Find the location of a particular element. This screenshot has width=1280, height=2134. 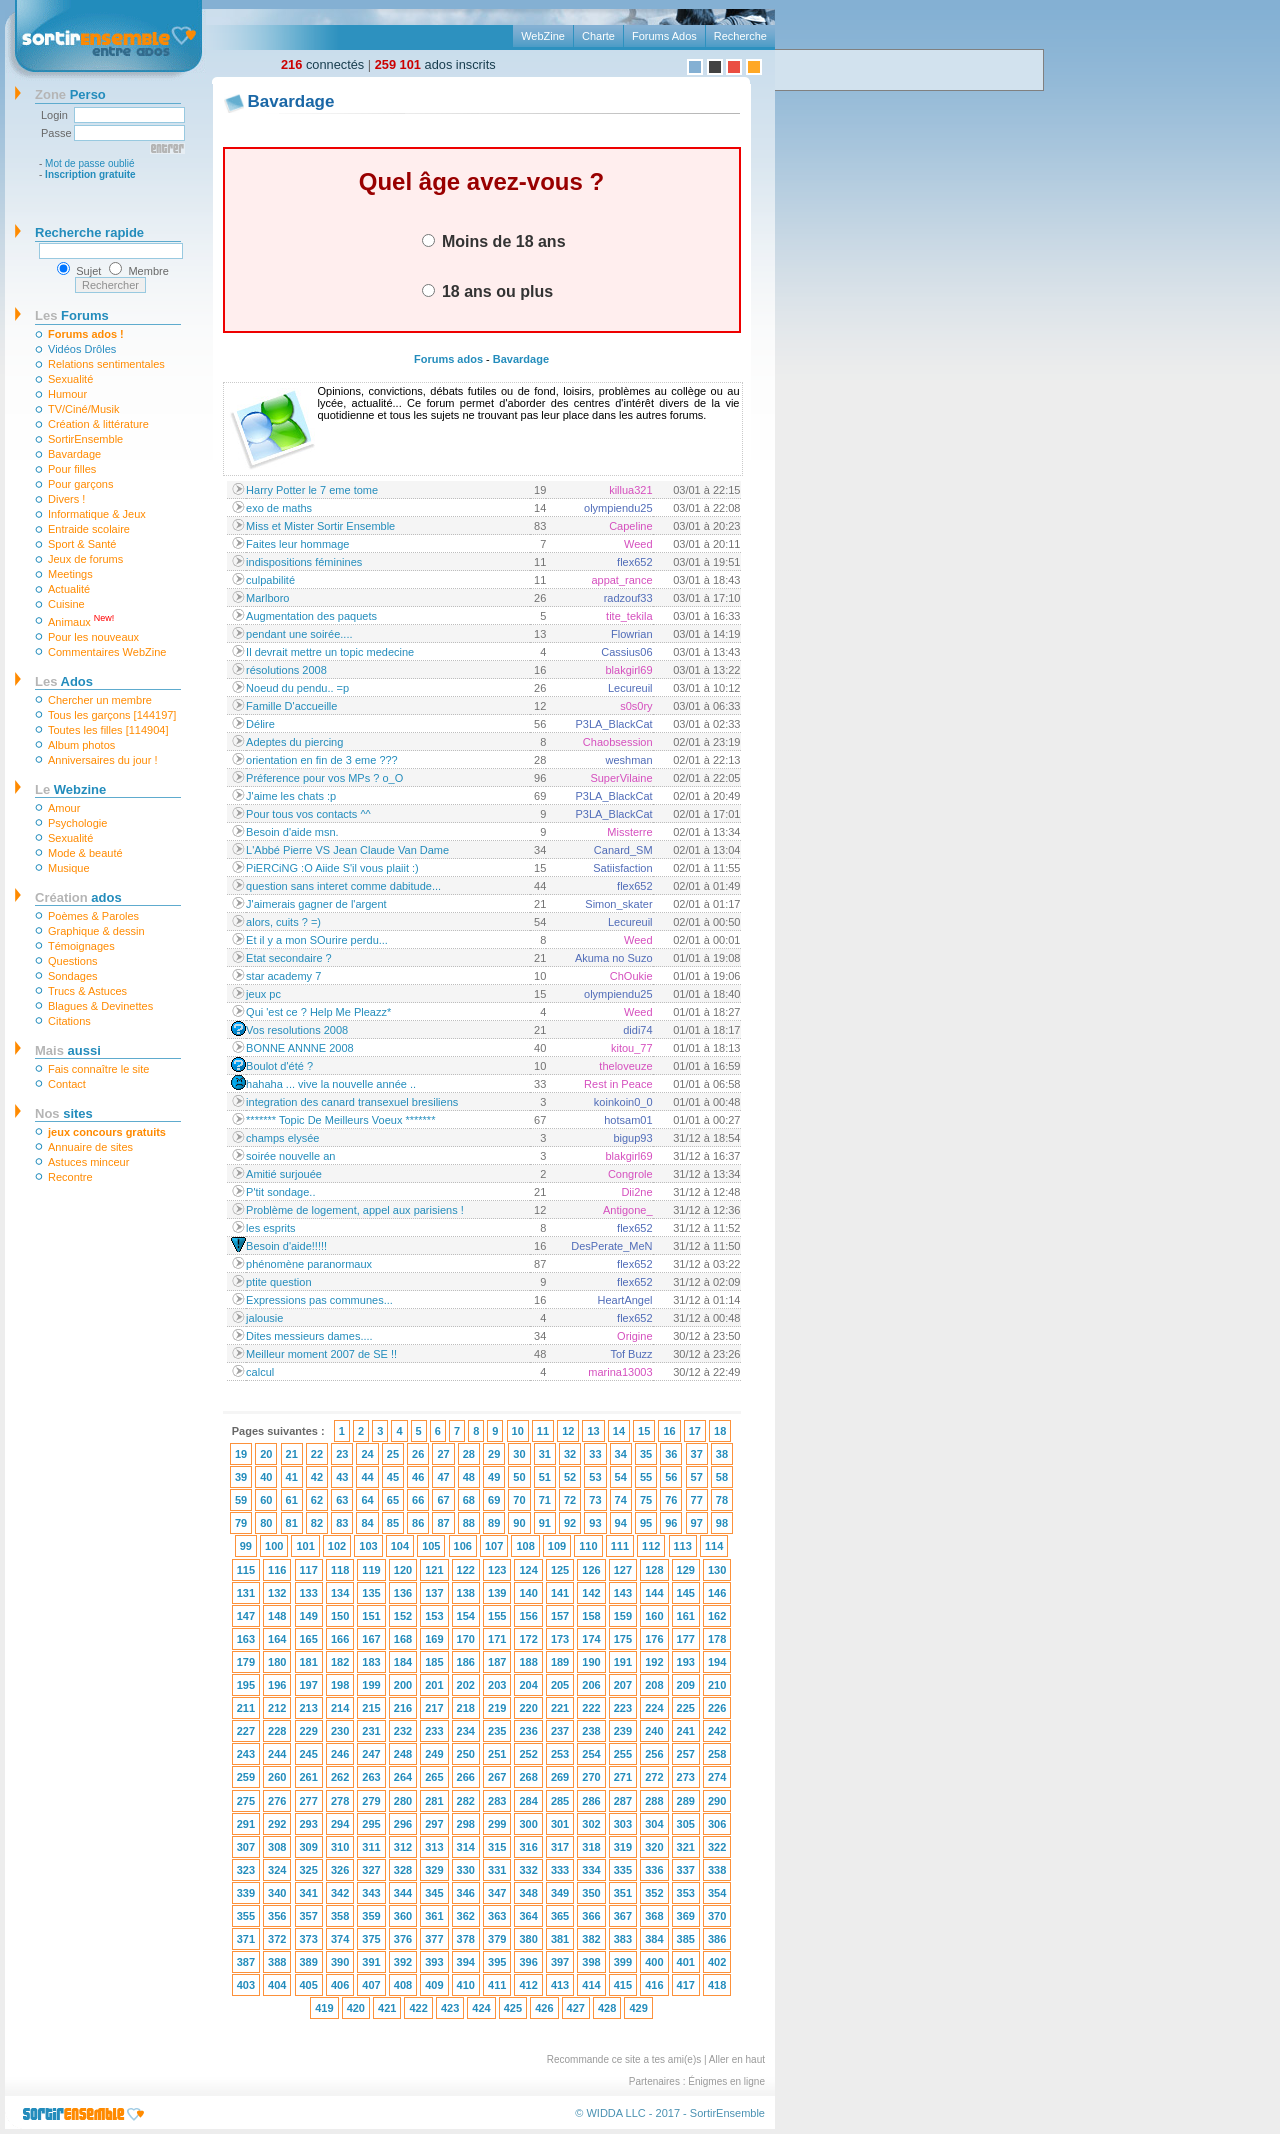

Marlboro is located at coordinates (267, 598).